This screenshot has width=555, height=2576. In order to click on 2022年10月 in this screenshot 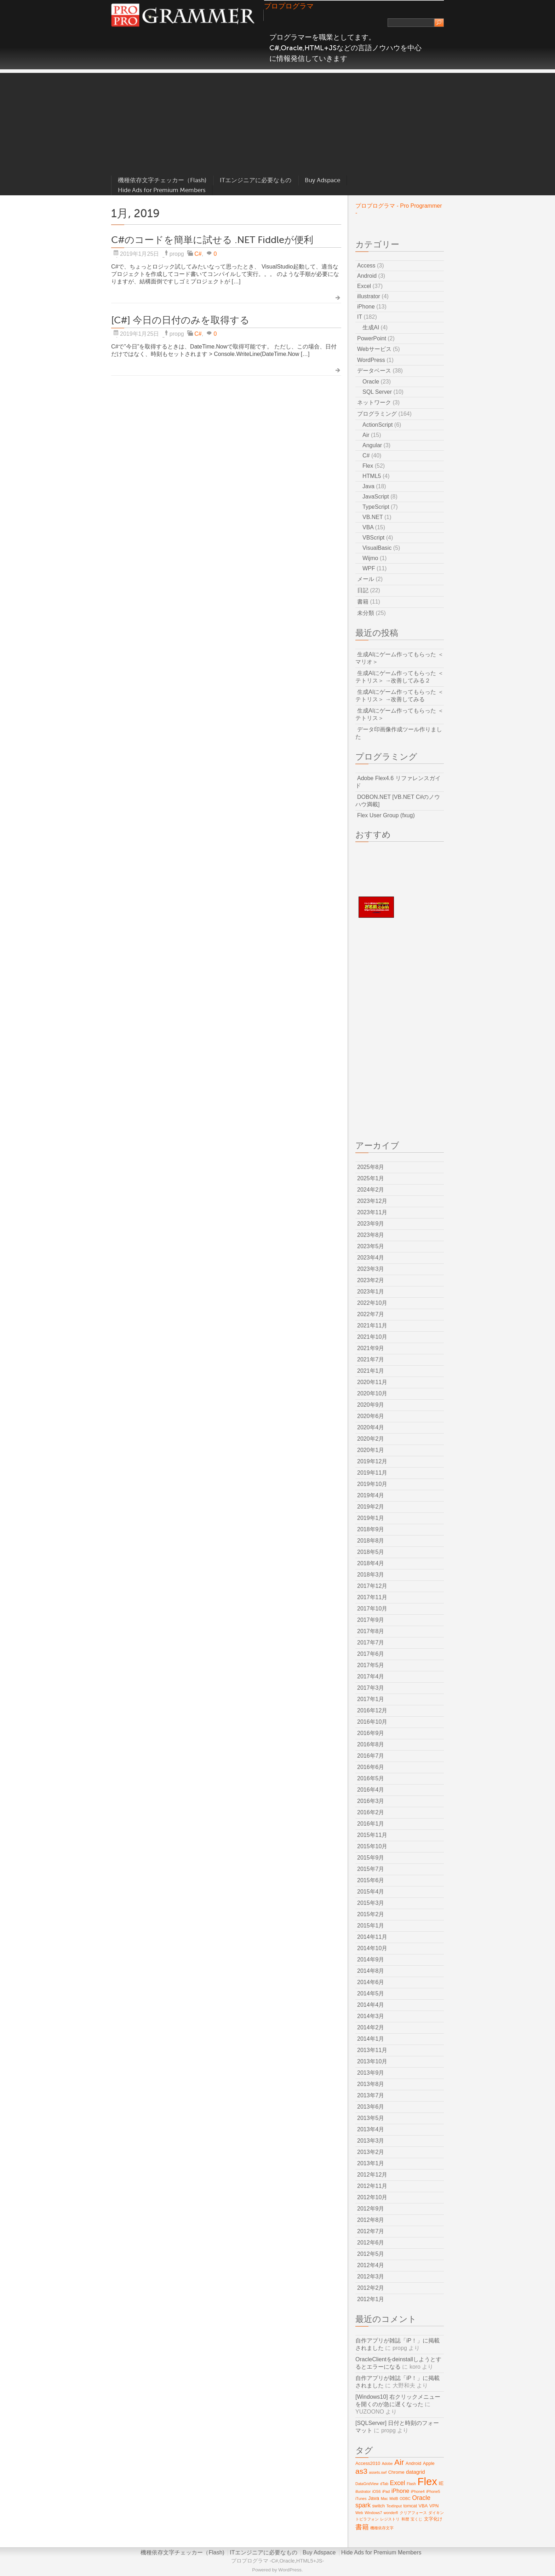, I will do `click(372, 1303)`.